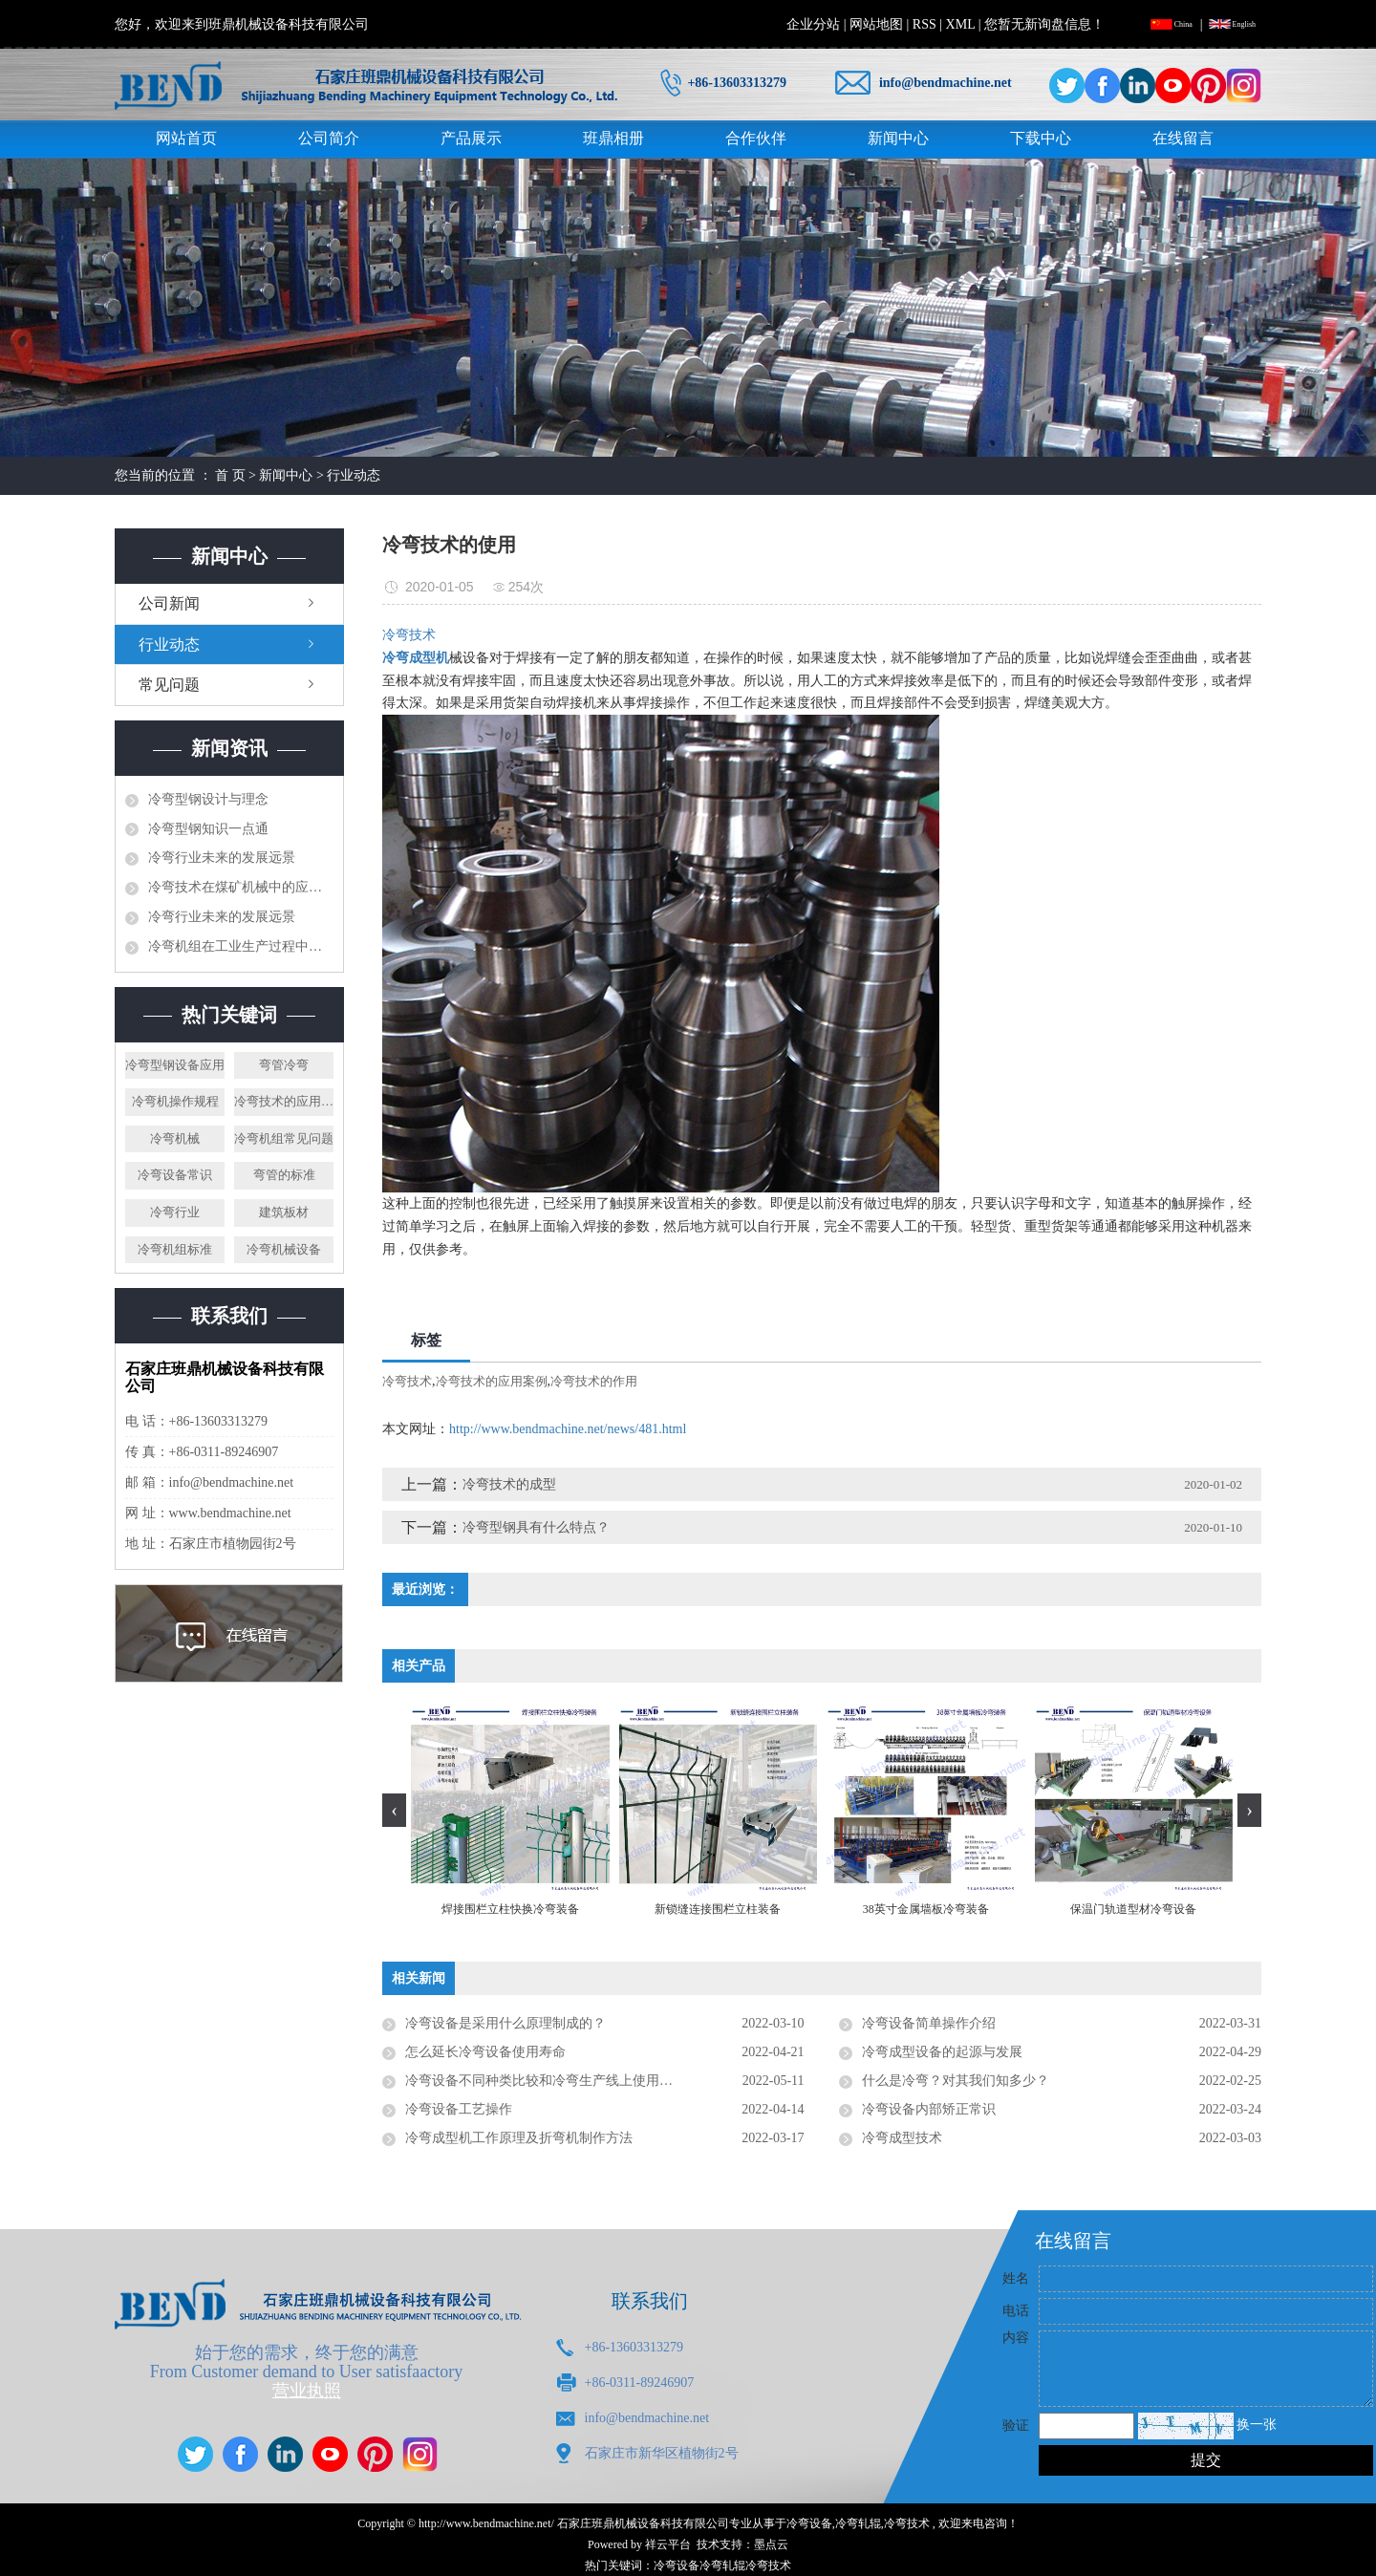  Describe the element at coordinates (169, 603) in the screenshot. I see `公司新闻` at that location.